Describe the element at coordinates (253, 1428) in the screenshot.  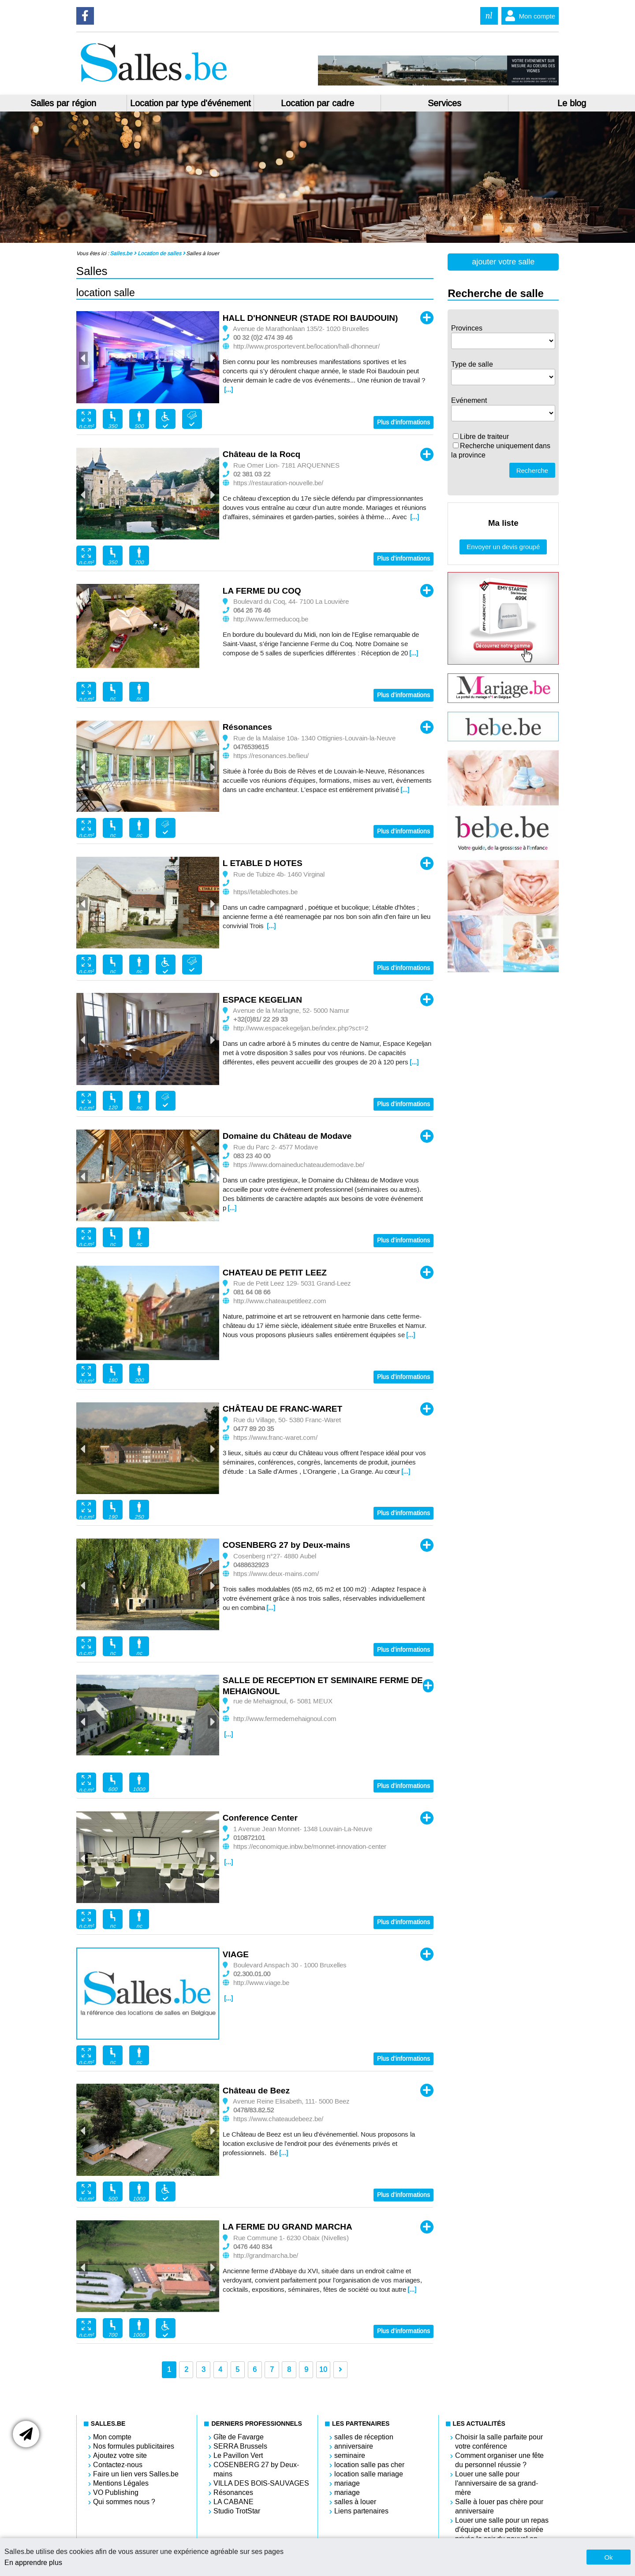
I see `0477 89 20 35` at that location.